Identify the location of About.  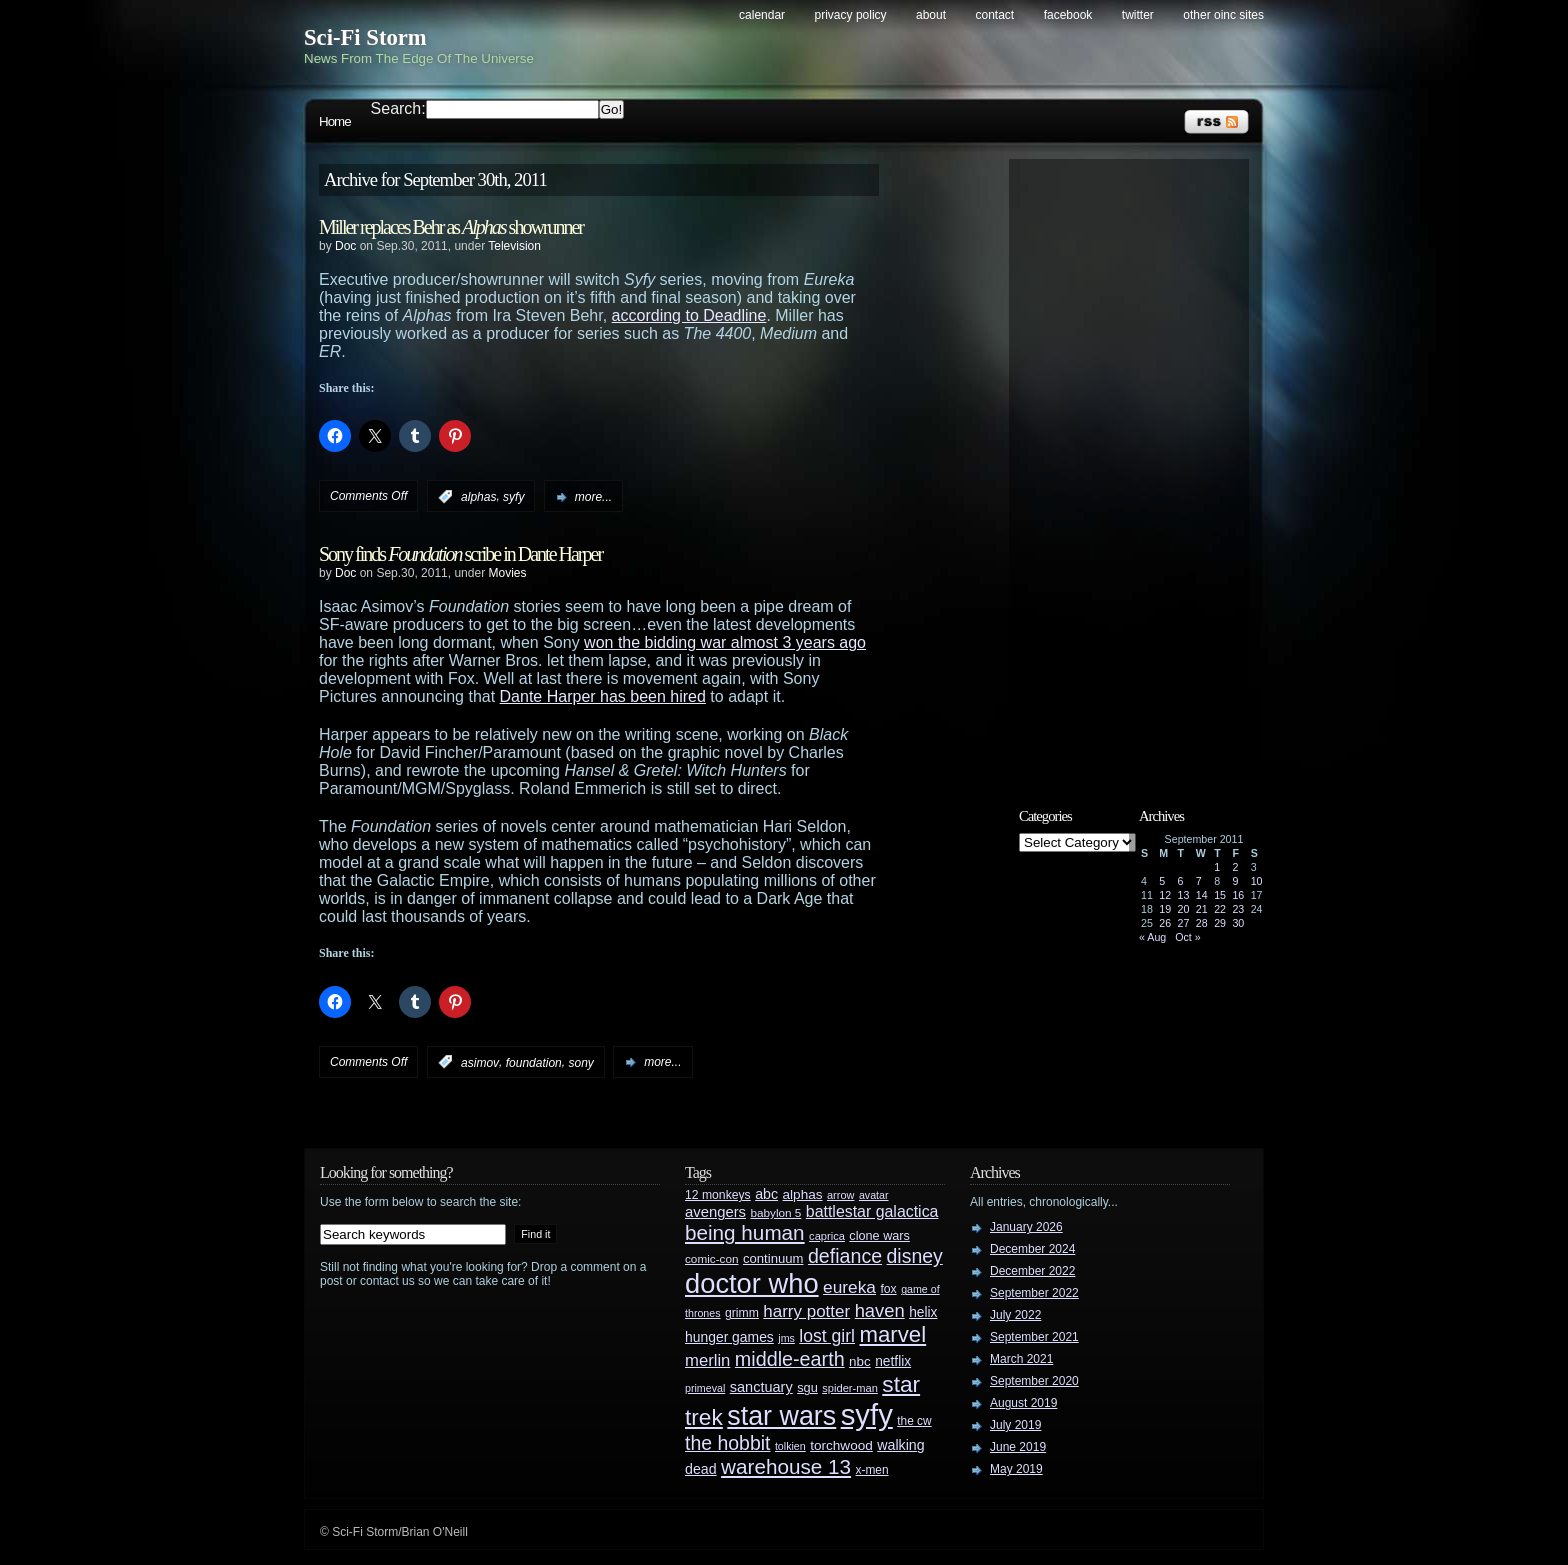
(931, 15).